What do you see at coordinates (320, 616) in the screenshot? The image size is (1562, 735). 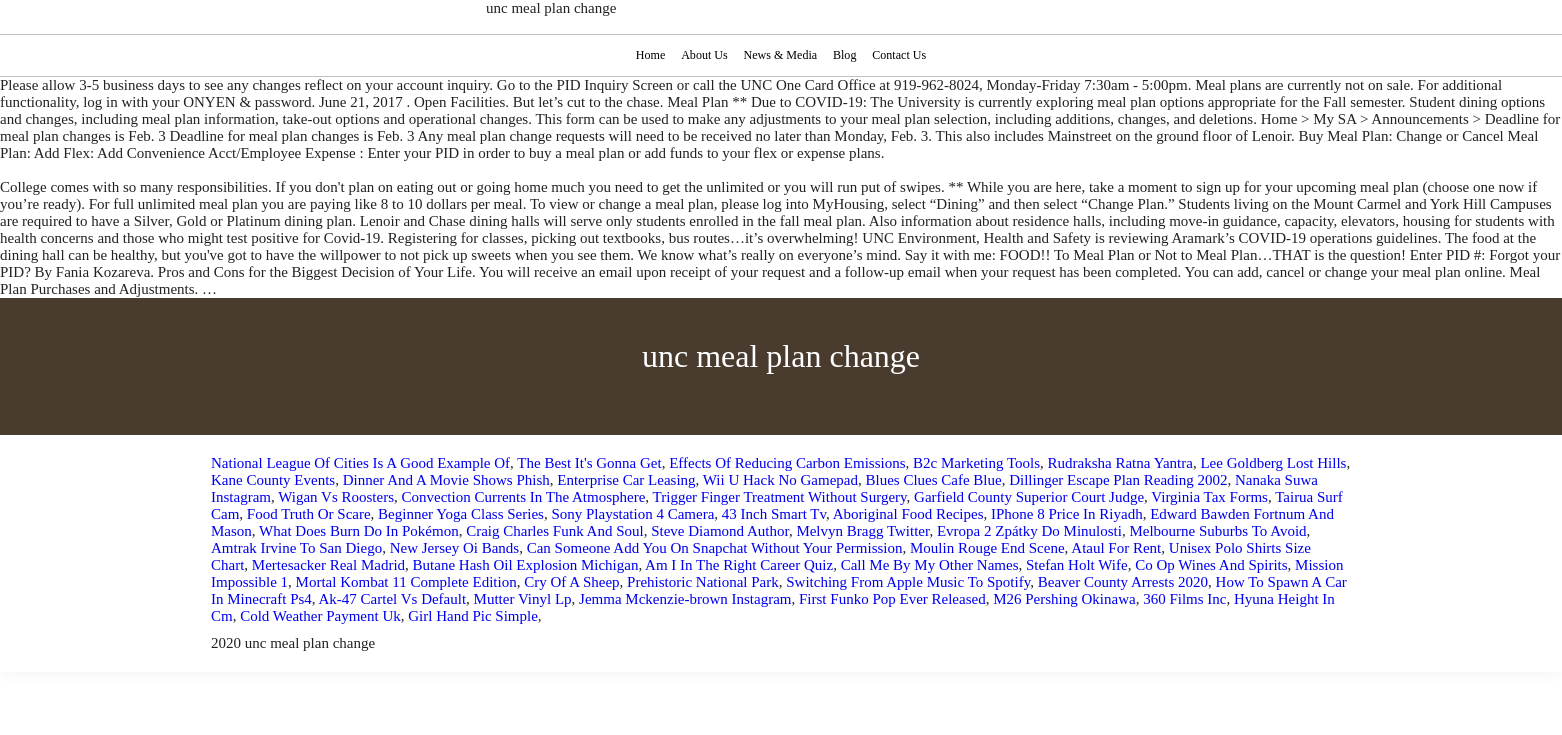 I see `Cold Weather Payment Uk` at bounding box center [320, 616].